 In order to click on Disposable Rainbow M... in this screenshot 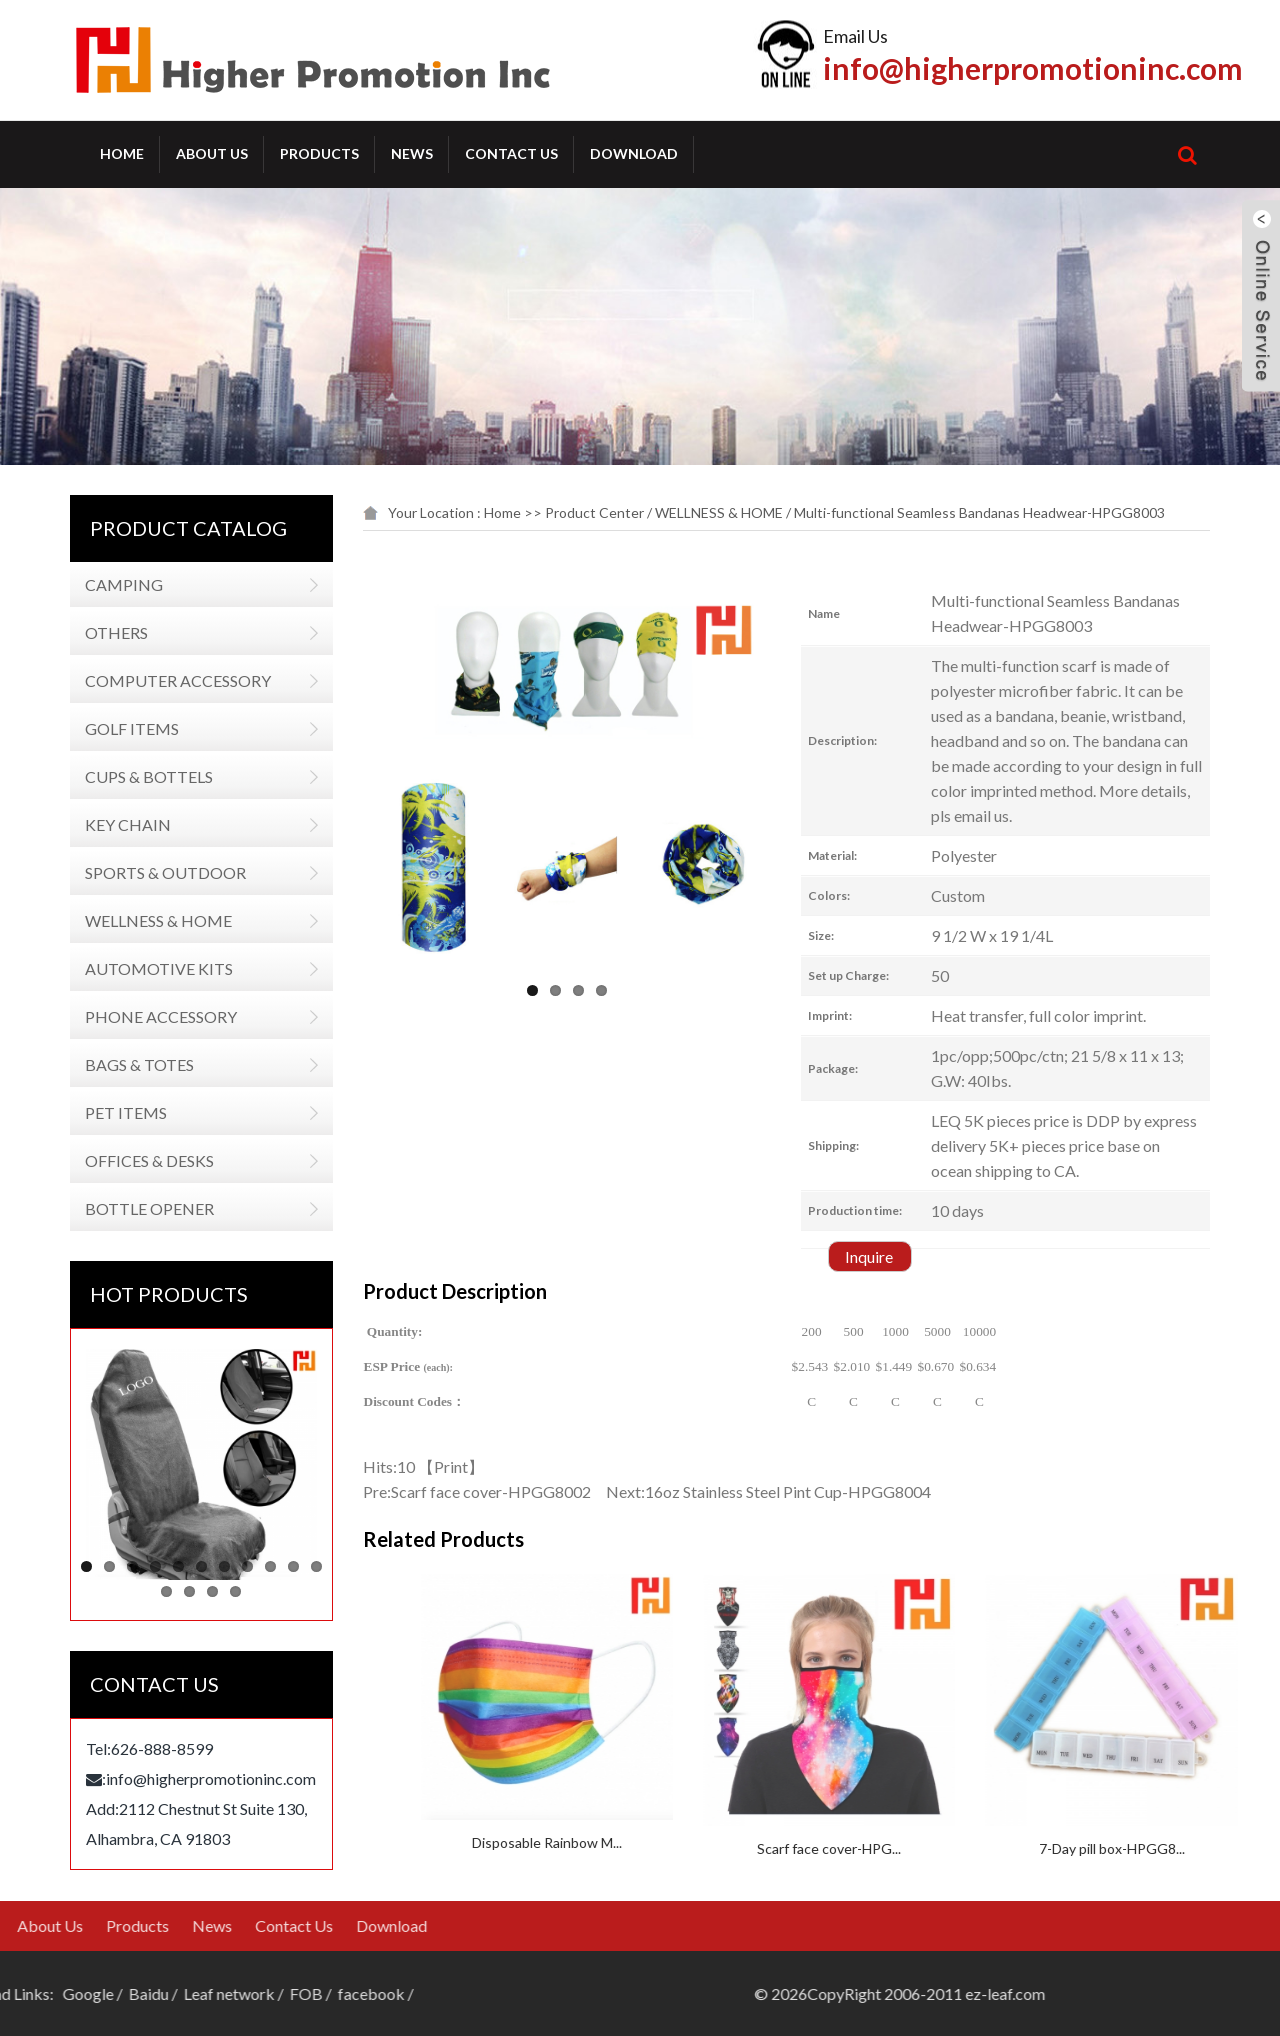, I will do `click(676, 1842)`.